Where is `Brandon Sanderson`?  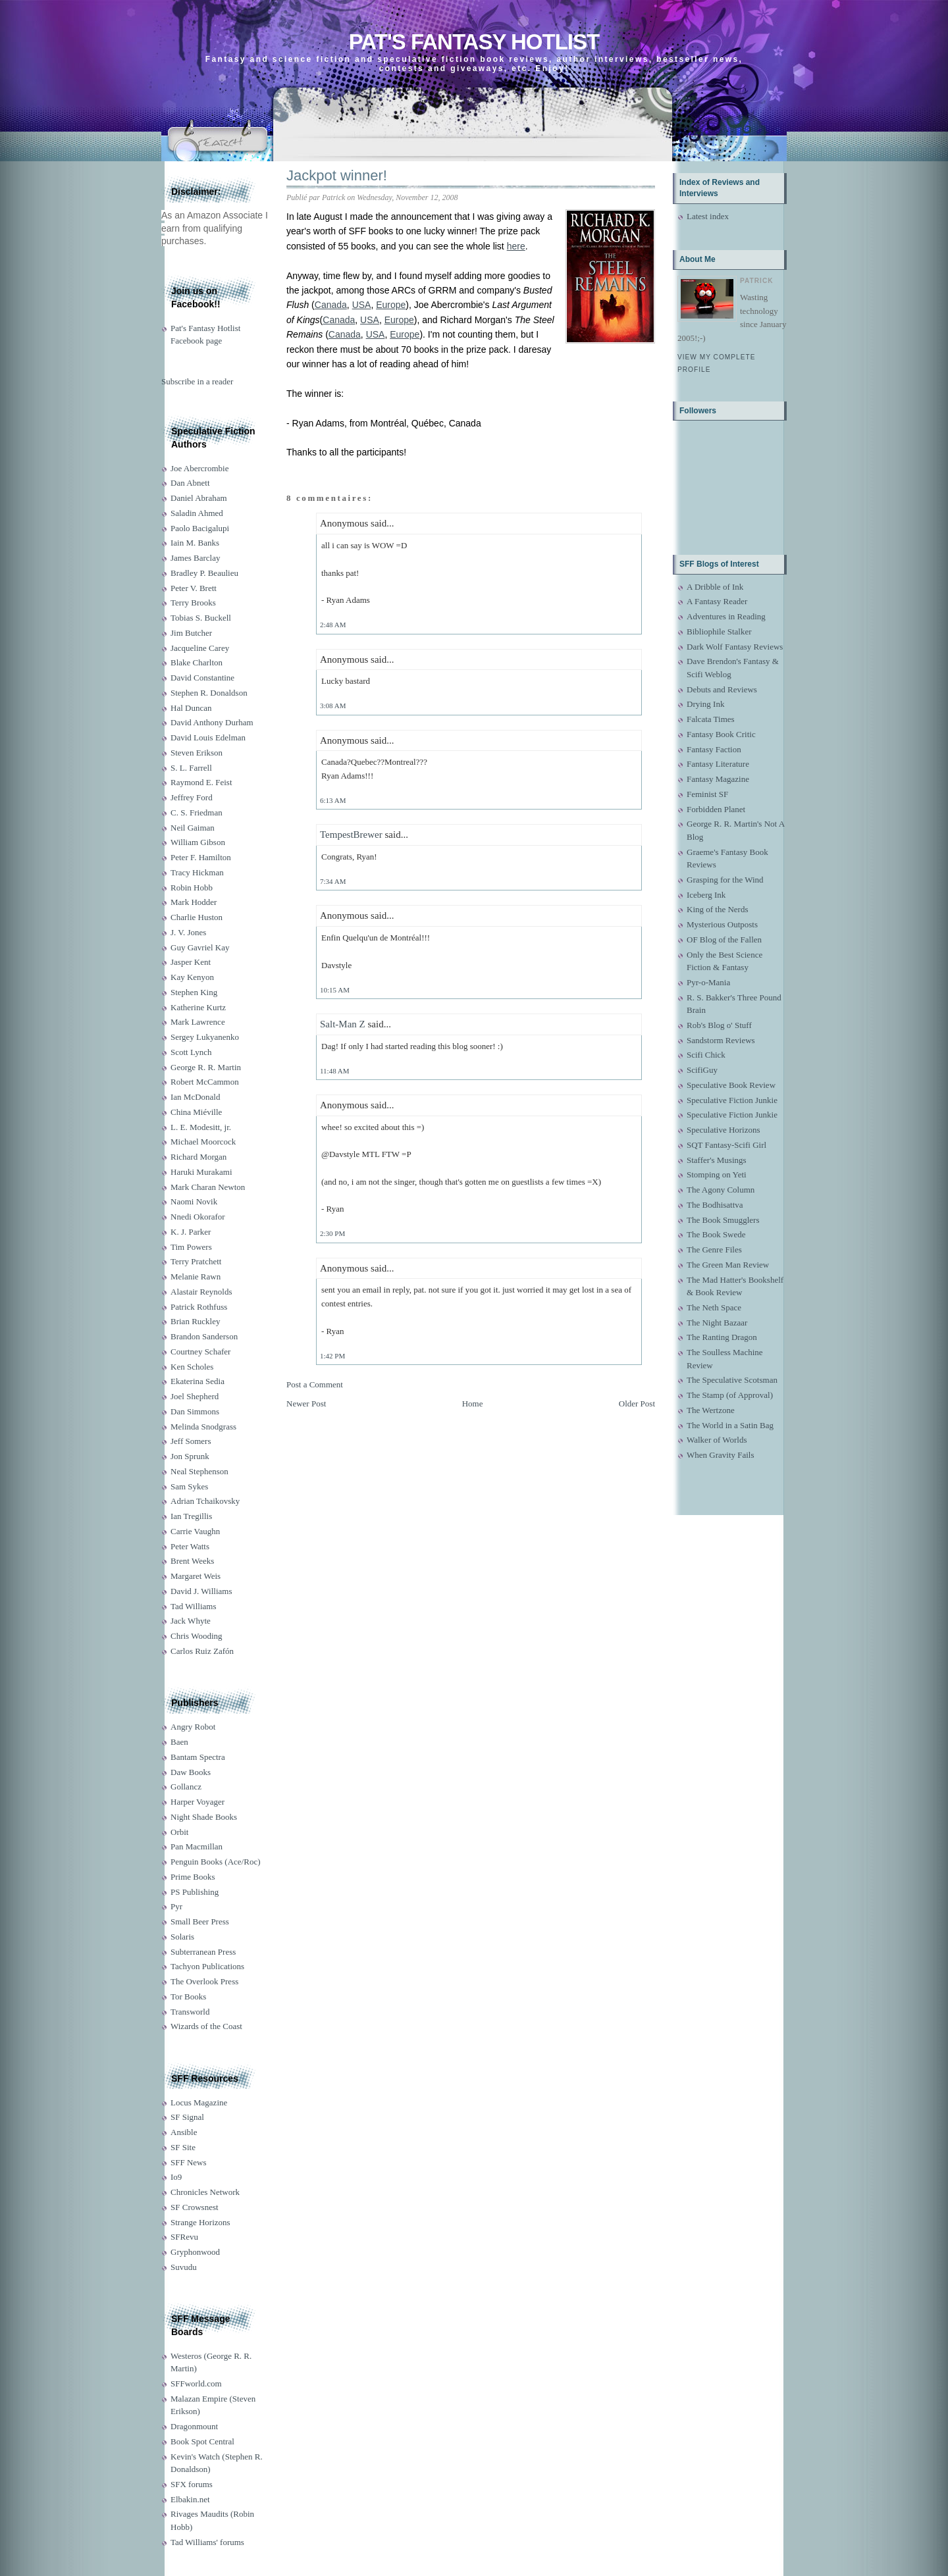
Brandon Sanderson is located at coordinates (204, 1336).